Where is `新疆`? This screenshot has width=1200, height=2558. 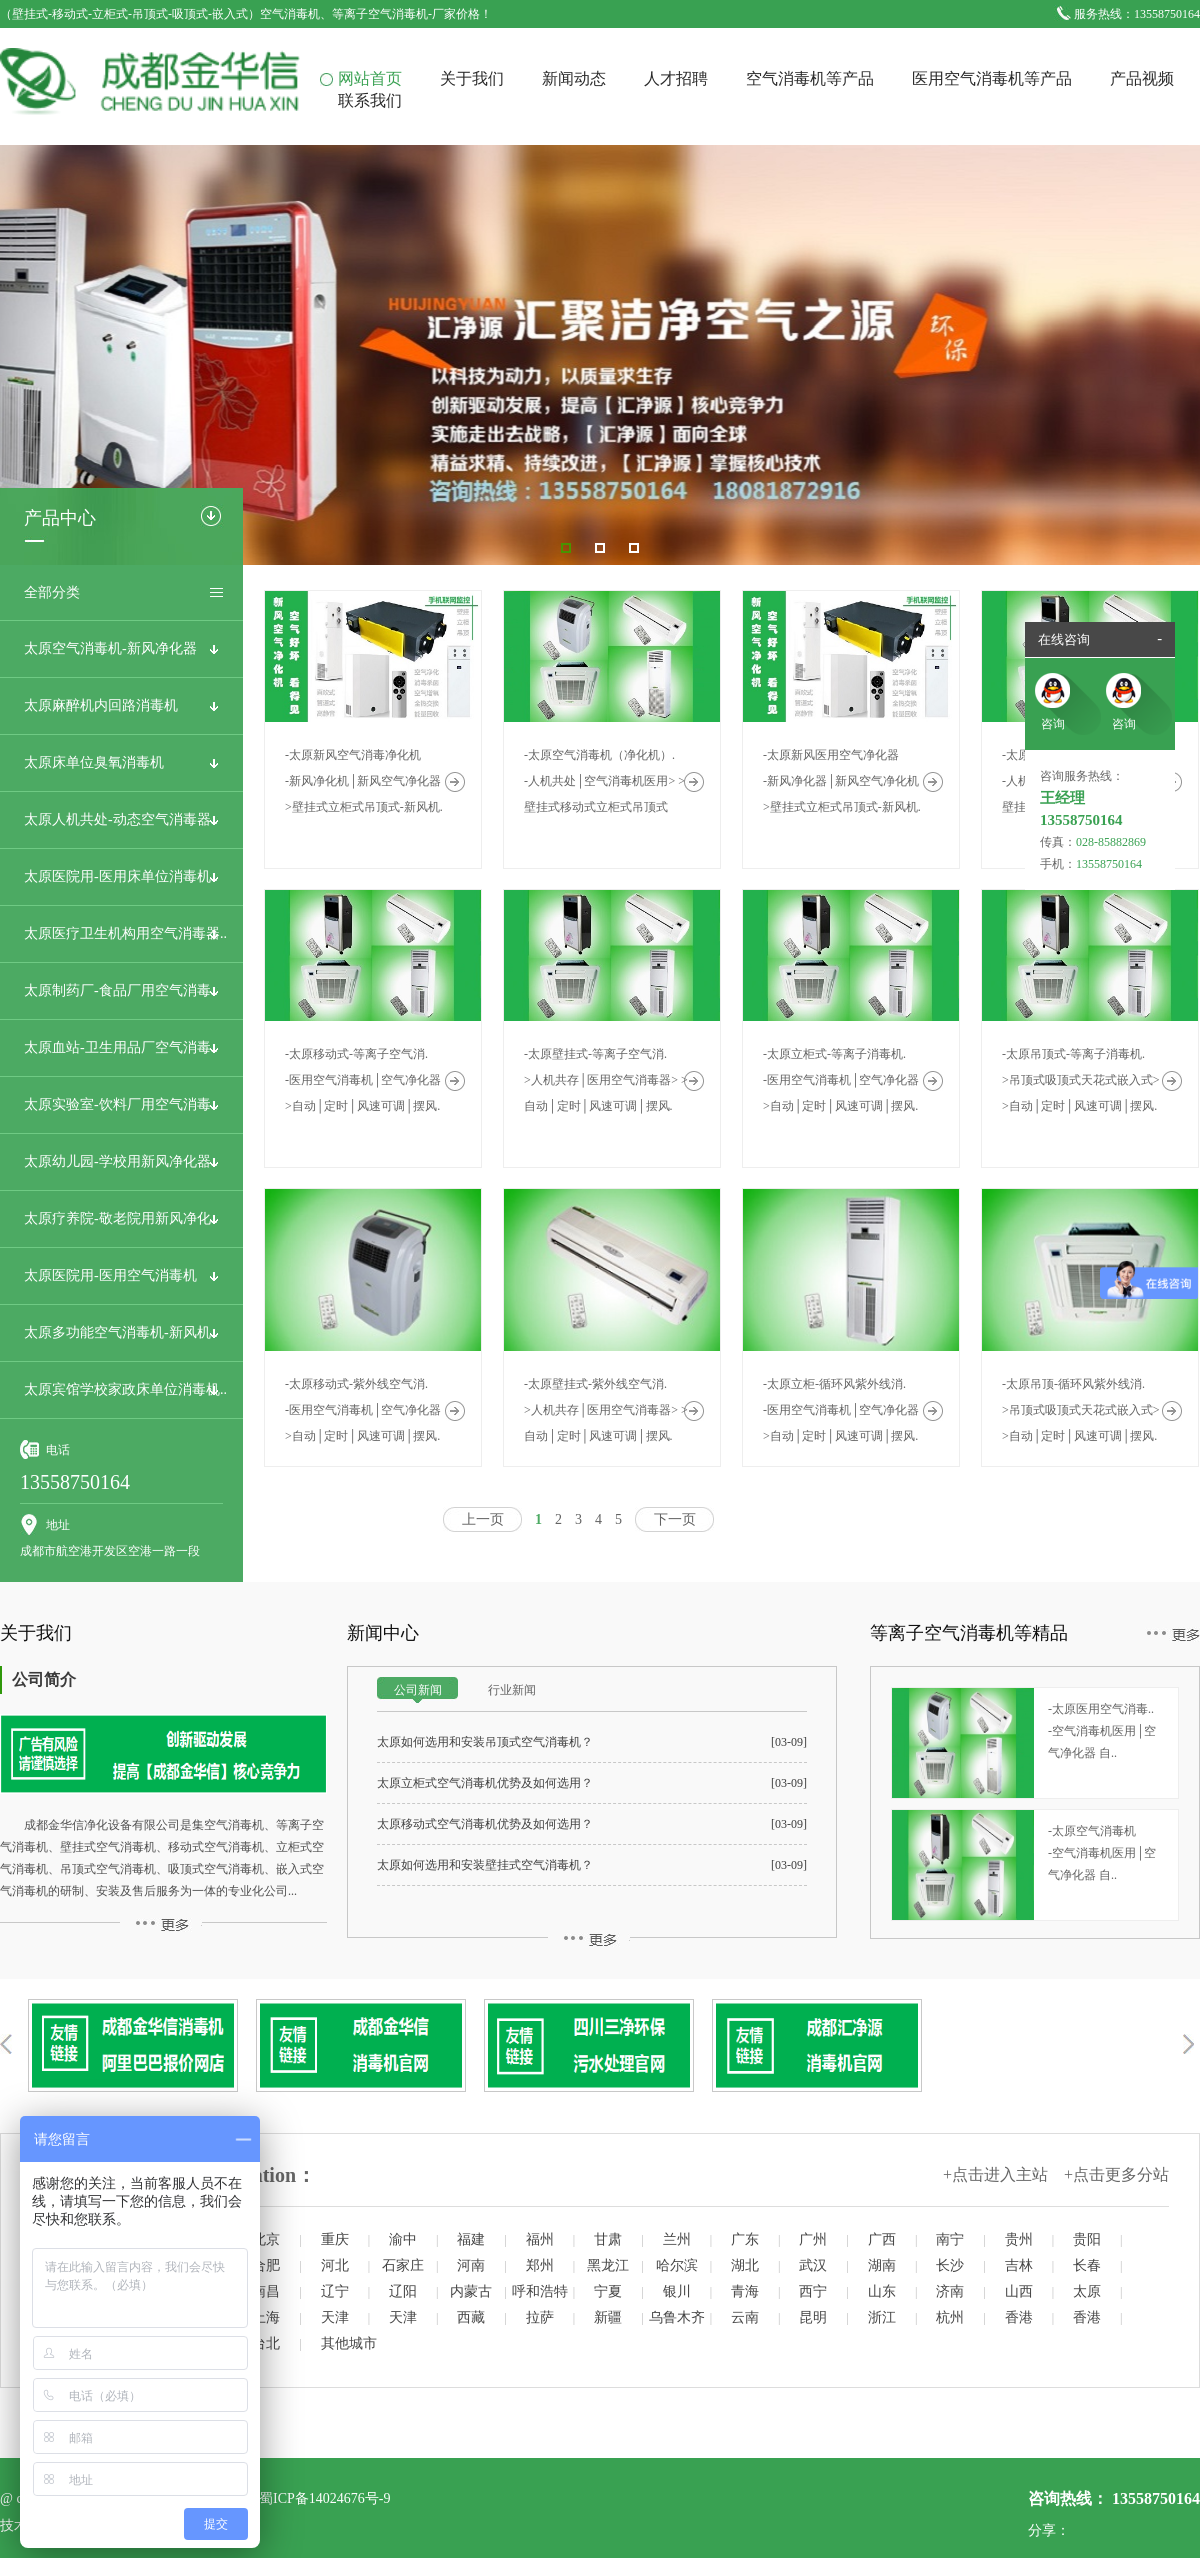 新疆 is located at coordinates (608, 2317).